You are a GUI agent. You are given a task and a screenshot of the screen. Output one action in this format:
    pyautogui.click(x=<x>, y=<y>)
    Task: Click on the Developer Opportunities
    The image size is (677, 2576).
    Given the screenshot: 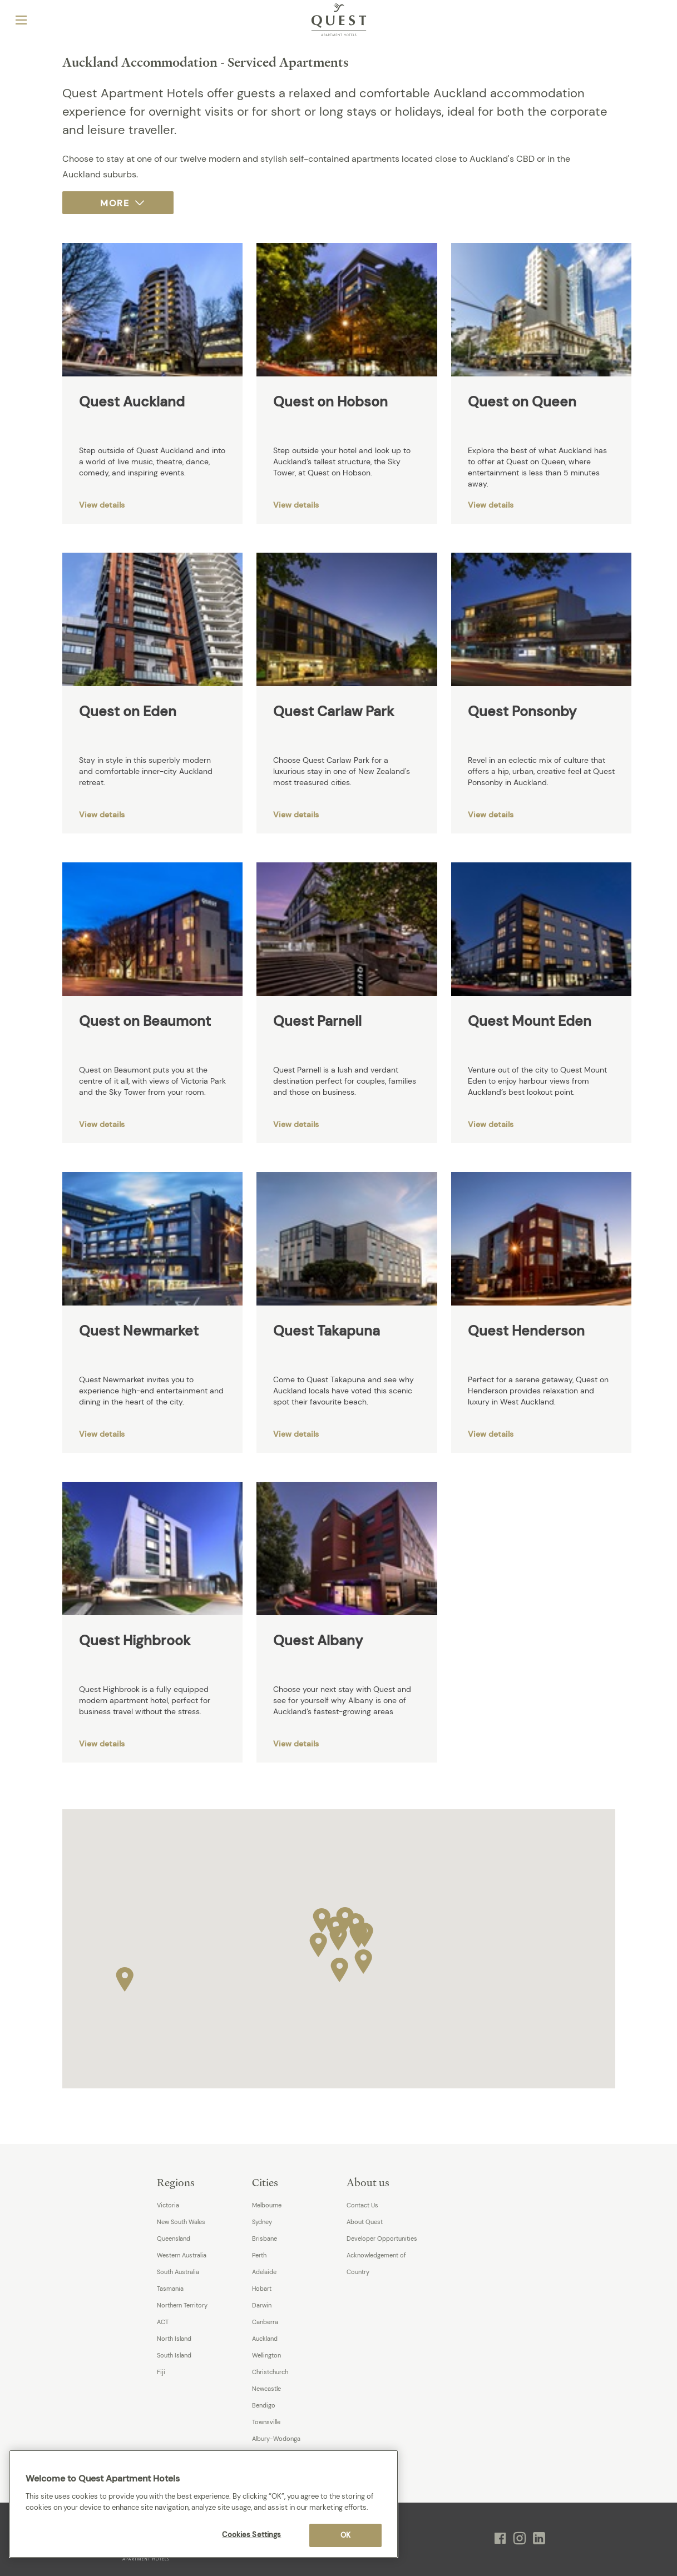 What is the action you would take?
    pyautogui.click(x=382, y=2238)
    